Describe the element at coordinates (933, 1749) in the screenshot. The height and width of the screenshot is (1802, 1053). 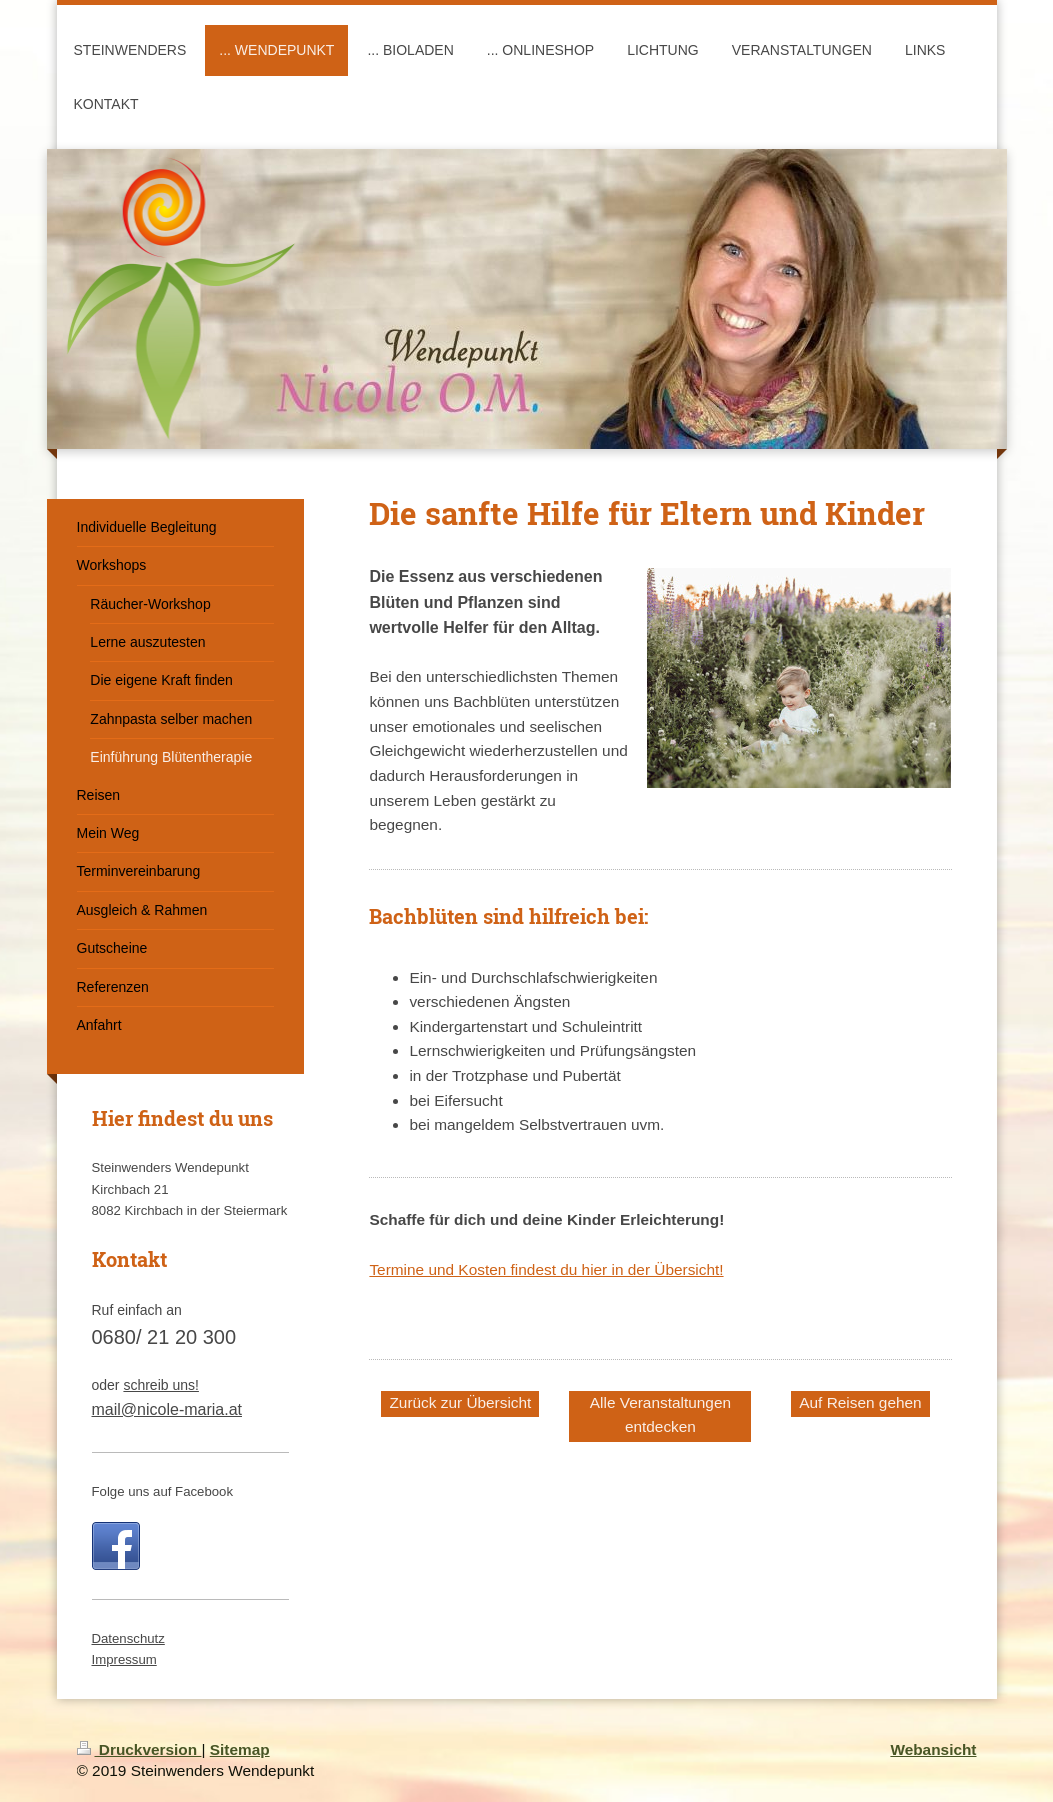
I see `Webansicht` at that location.